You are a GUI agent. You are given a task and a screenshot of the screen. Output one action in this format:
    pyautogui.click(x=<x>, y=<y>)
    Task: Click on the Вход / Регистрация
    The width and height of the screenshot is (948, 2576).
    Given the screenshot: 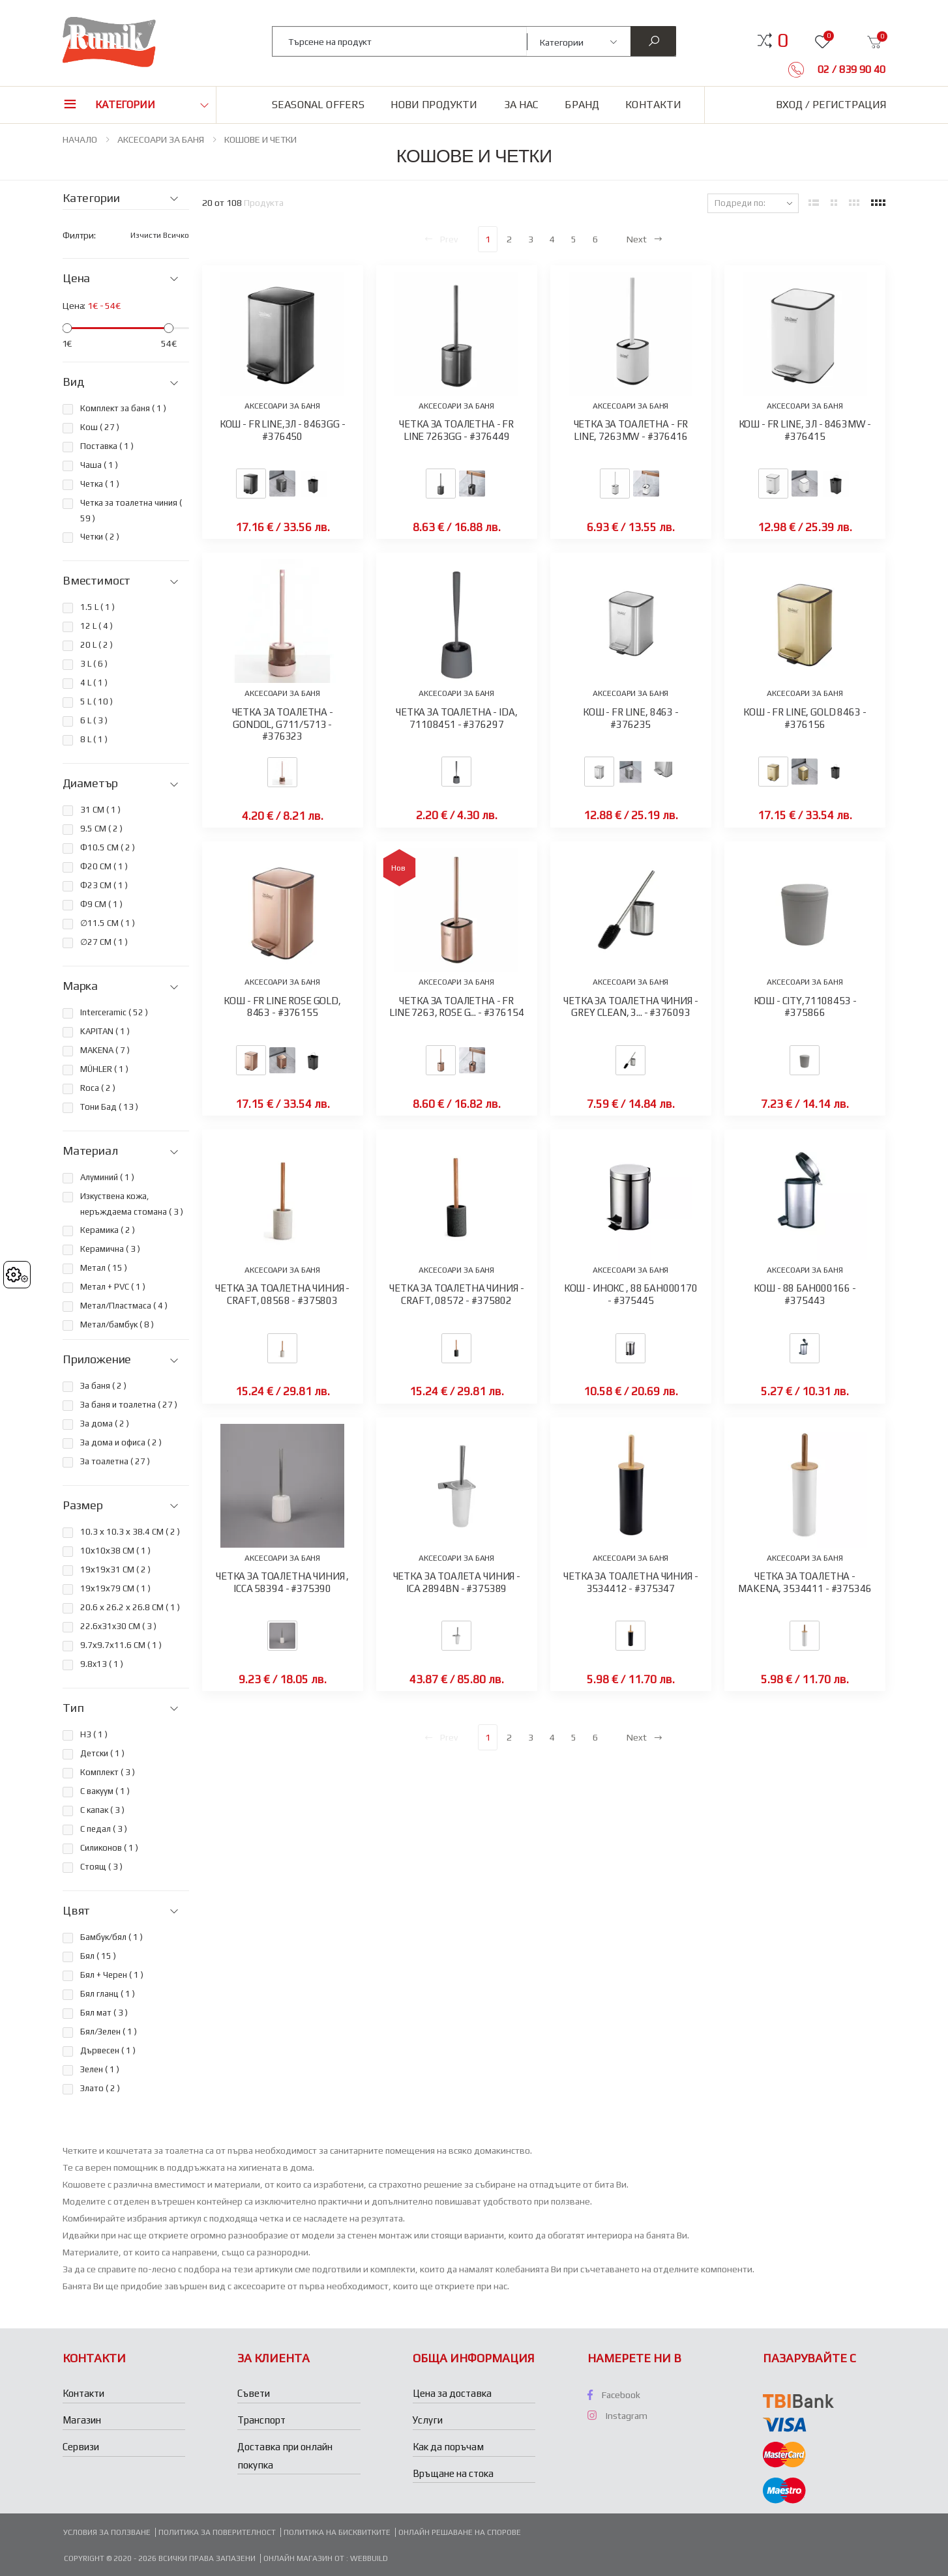 What is the action you would take?
    pyautogui.click(x=831, y=104)
    